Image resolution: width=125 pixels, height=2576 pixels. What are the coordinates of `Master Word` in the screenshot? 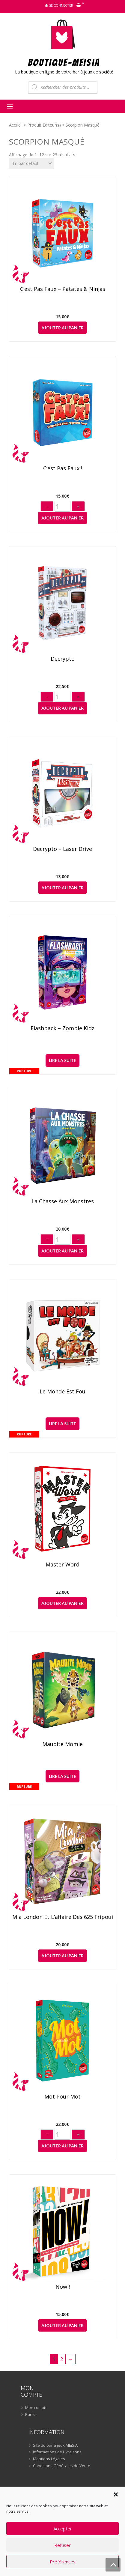 It's located at (62, 1564).